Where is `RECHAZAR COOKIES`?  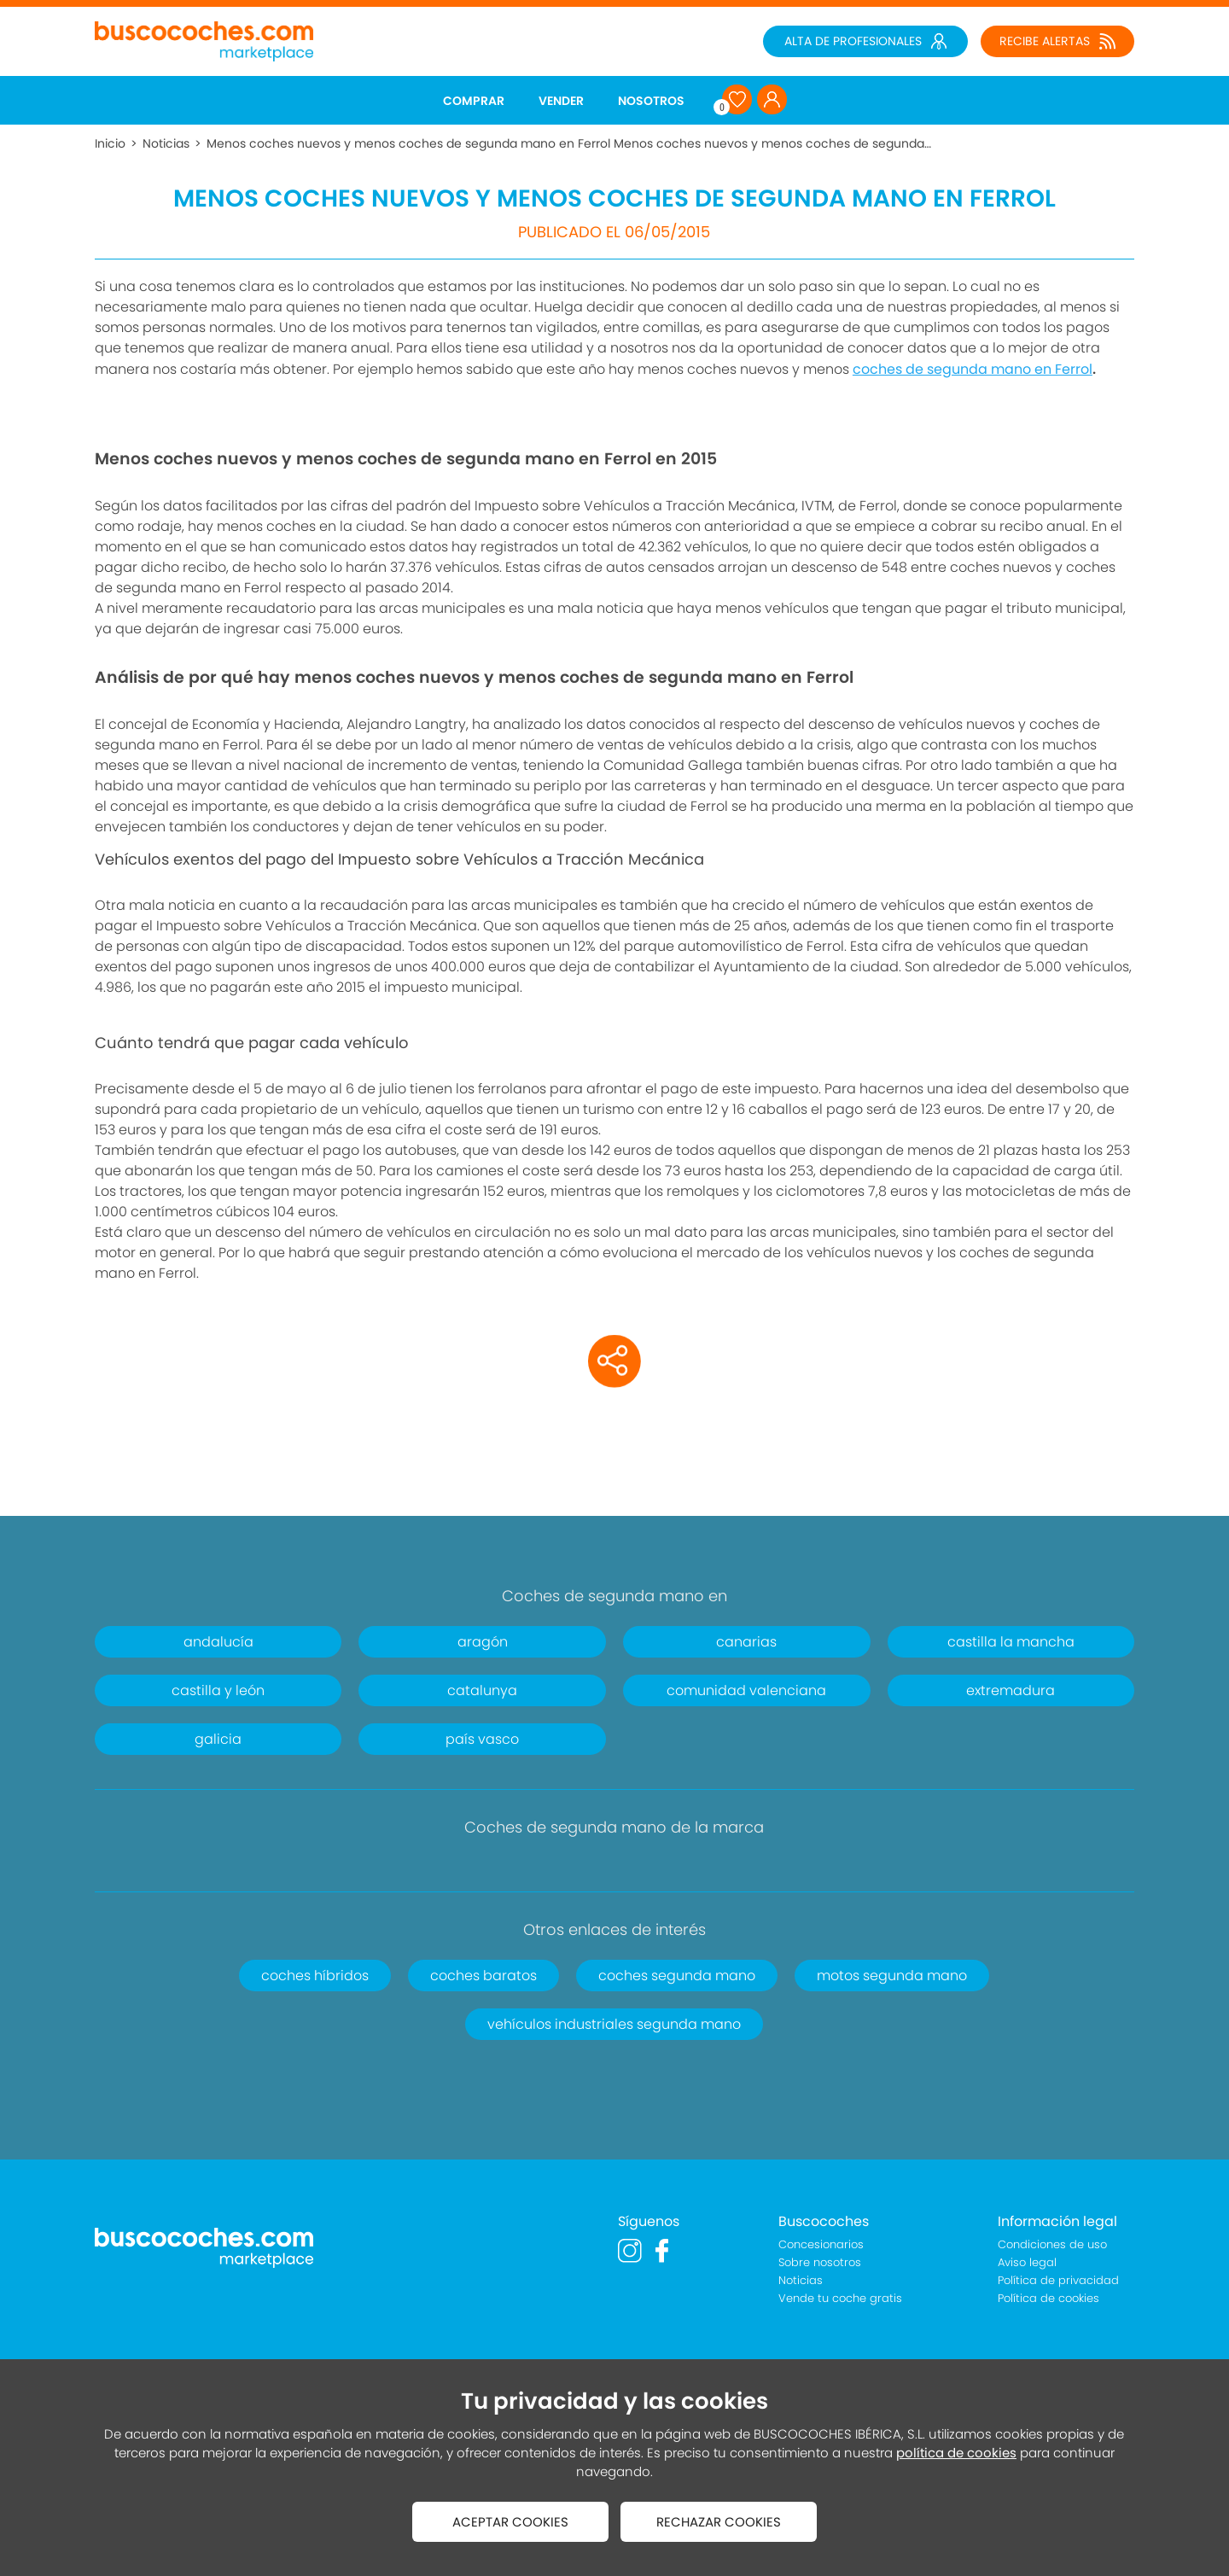 RECHAZAR COOKIES is located at coordinates (718, 2522).